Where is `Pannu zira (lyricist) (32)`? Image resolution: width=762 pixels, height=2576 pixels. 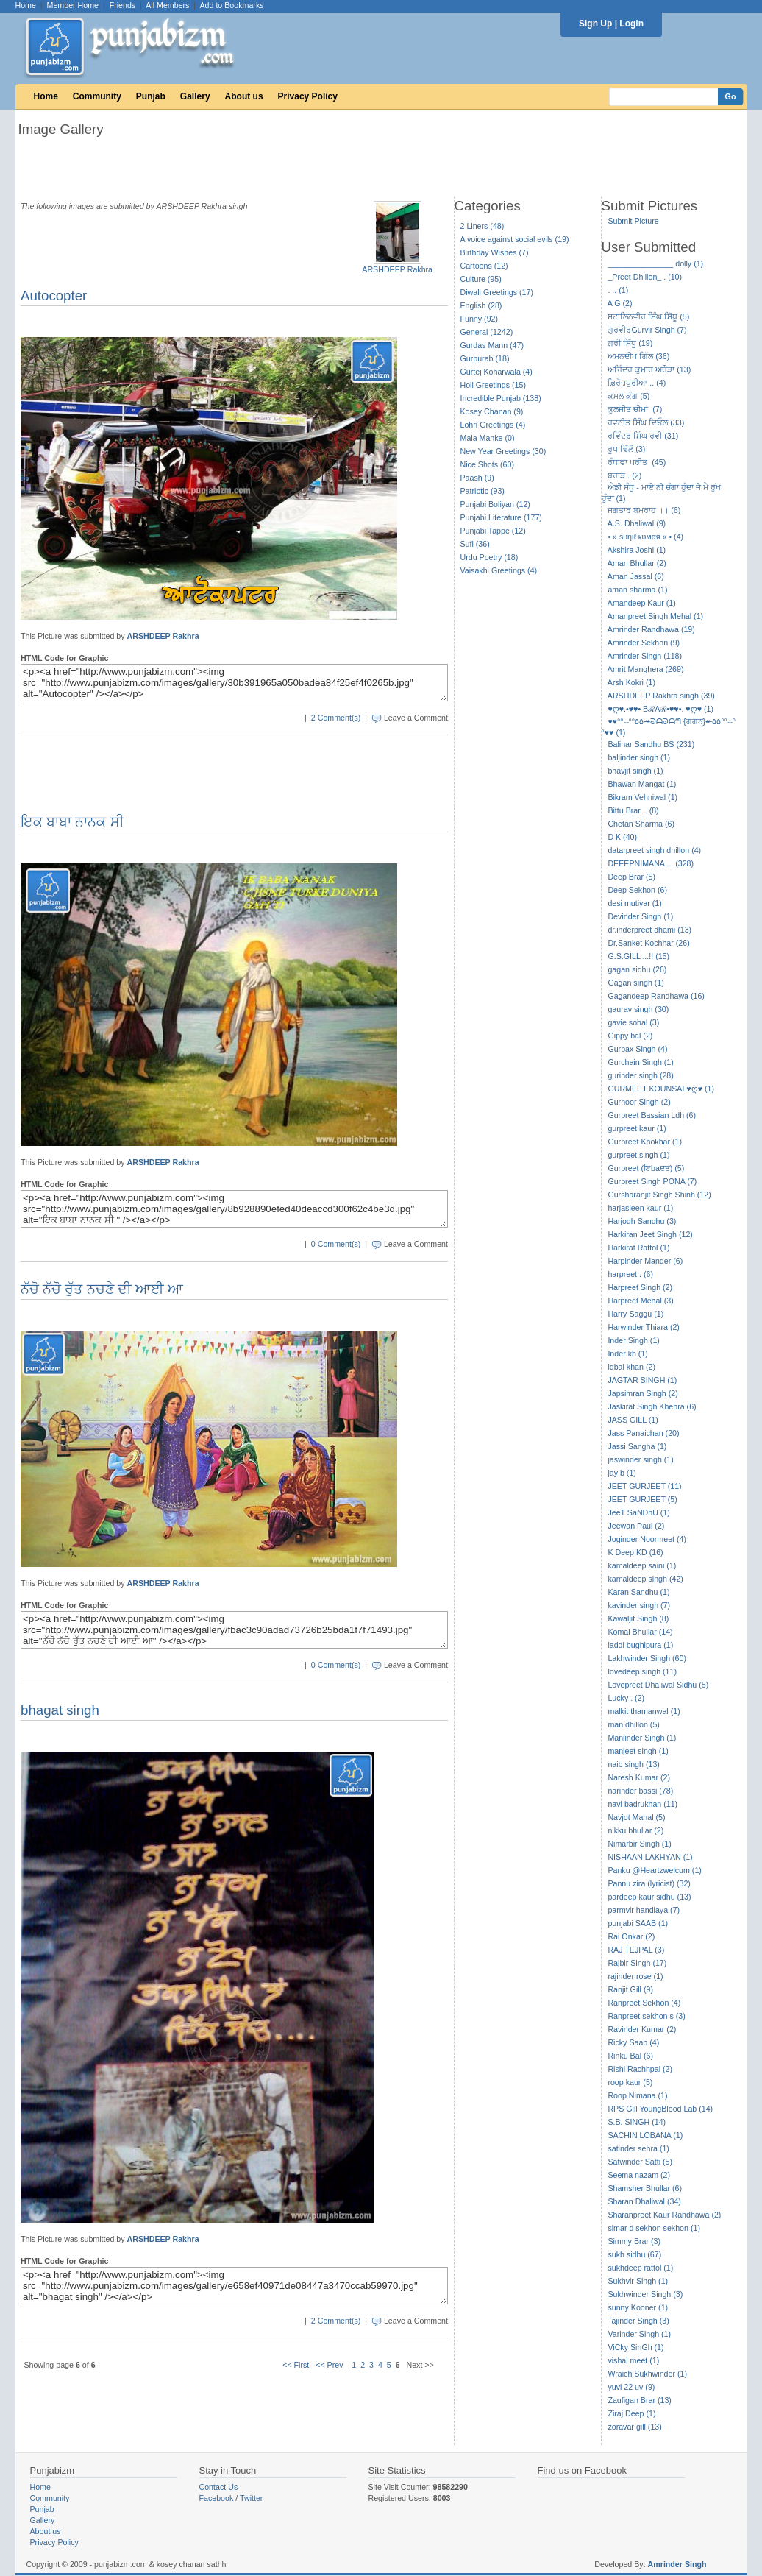
Pannu zira (lyricist) (32) is located at coordinates (649, 1883).